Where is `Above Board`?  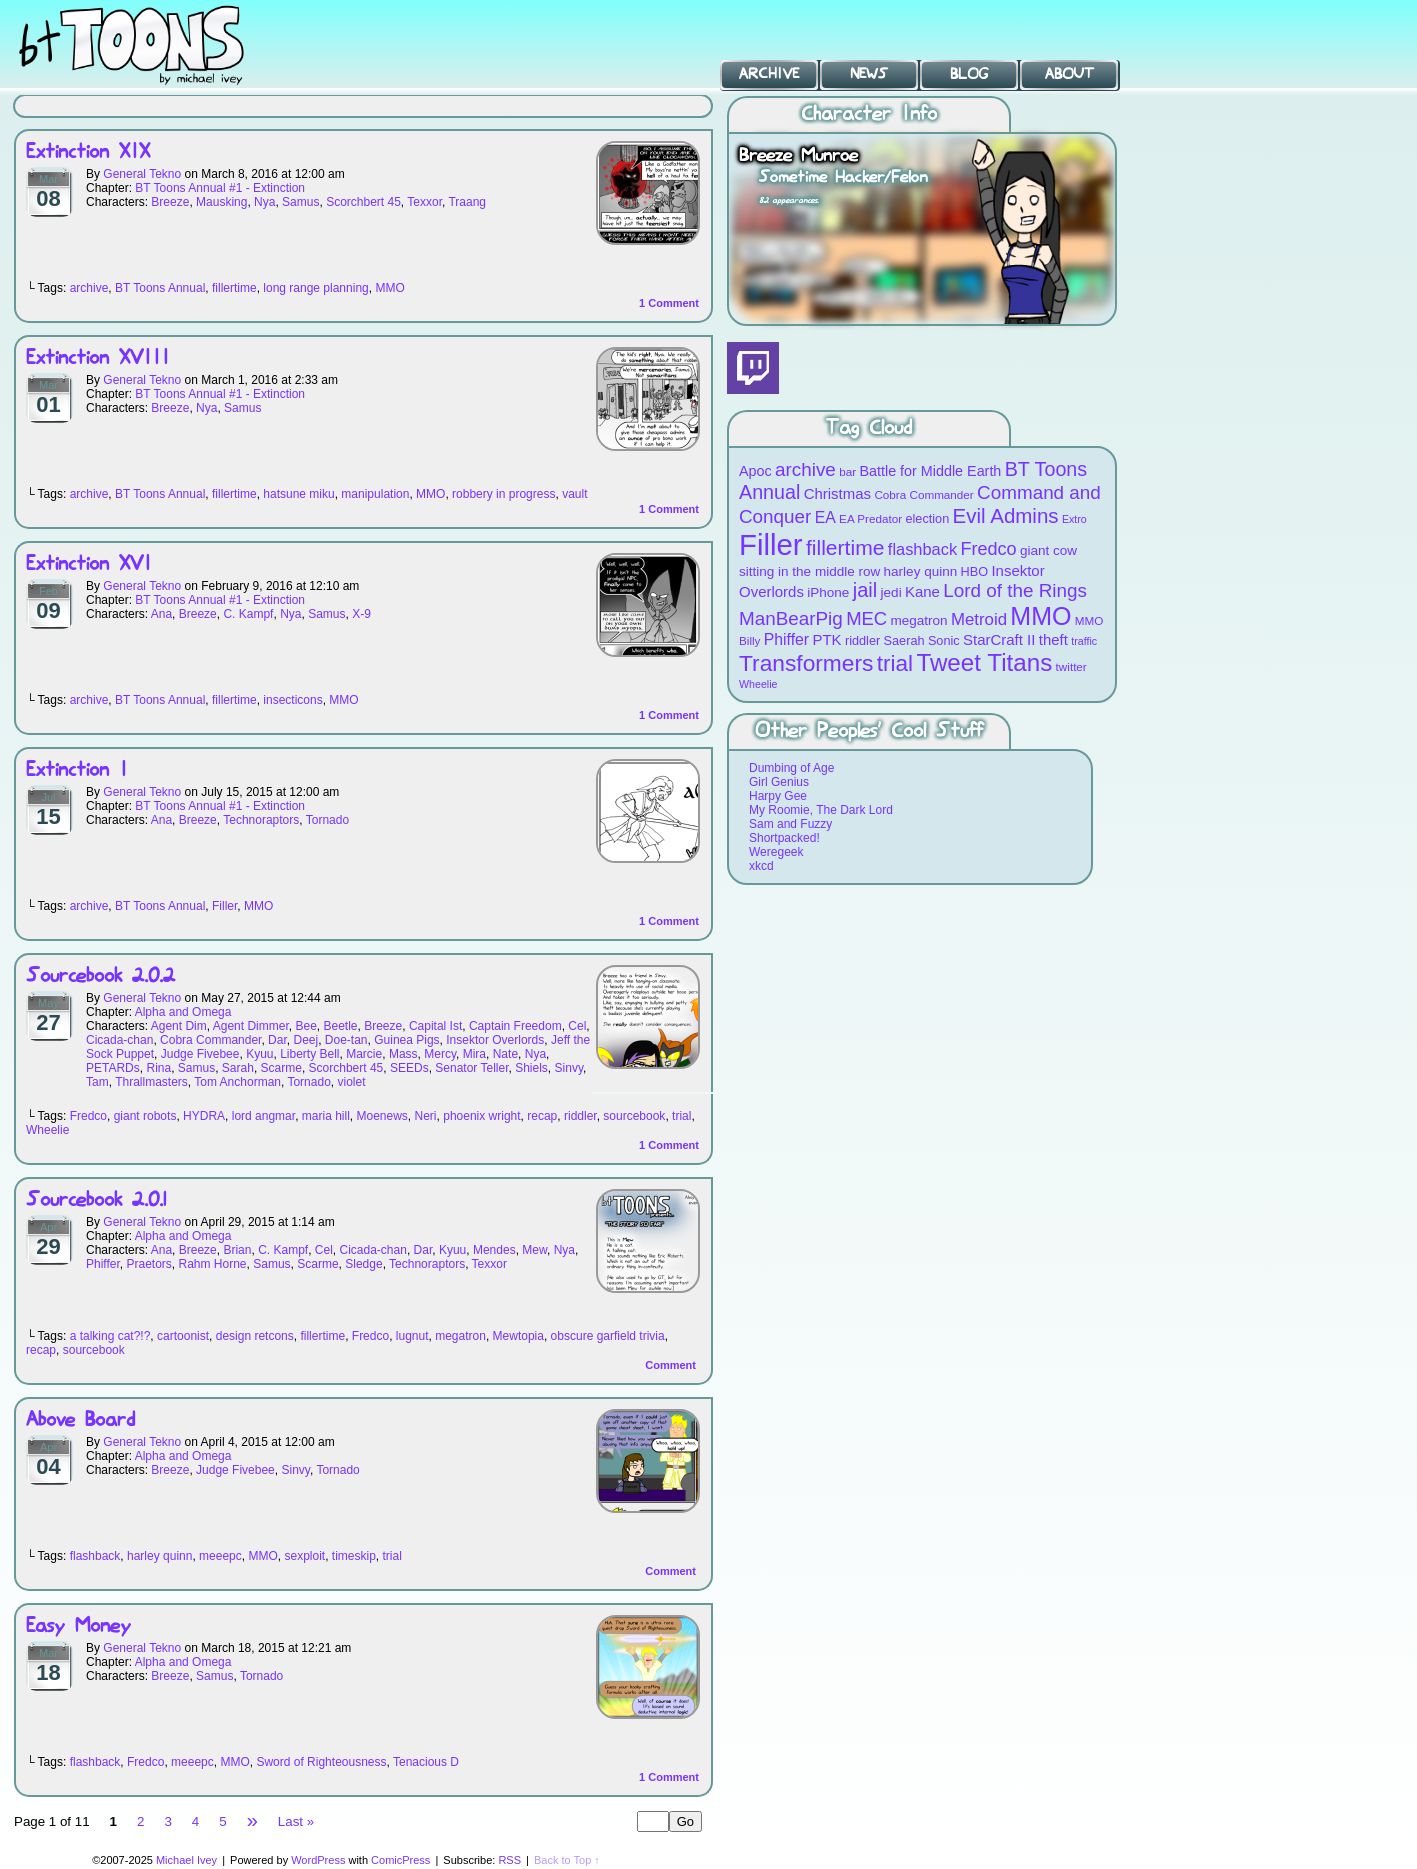
Above Board is located at coordinates (80, 1420).